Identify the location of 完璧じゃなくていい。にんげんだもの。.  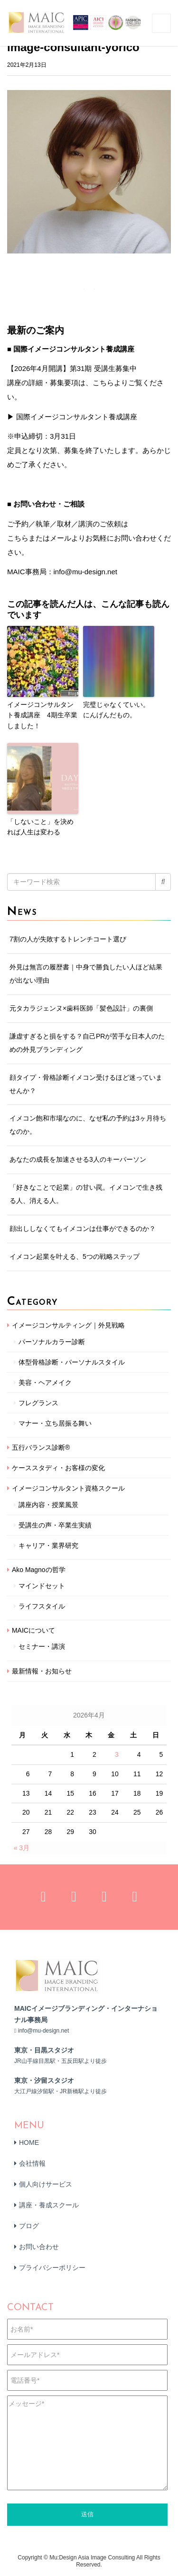
(116, 710).